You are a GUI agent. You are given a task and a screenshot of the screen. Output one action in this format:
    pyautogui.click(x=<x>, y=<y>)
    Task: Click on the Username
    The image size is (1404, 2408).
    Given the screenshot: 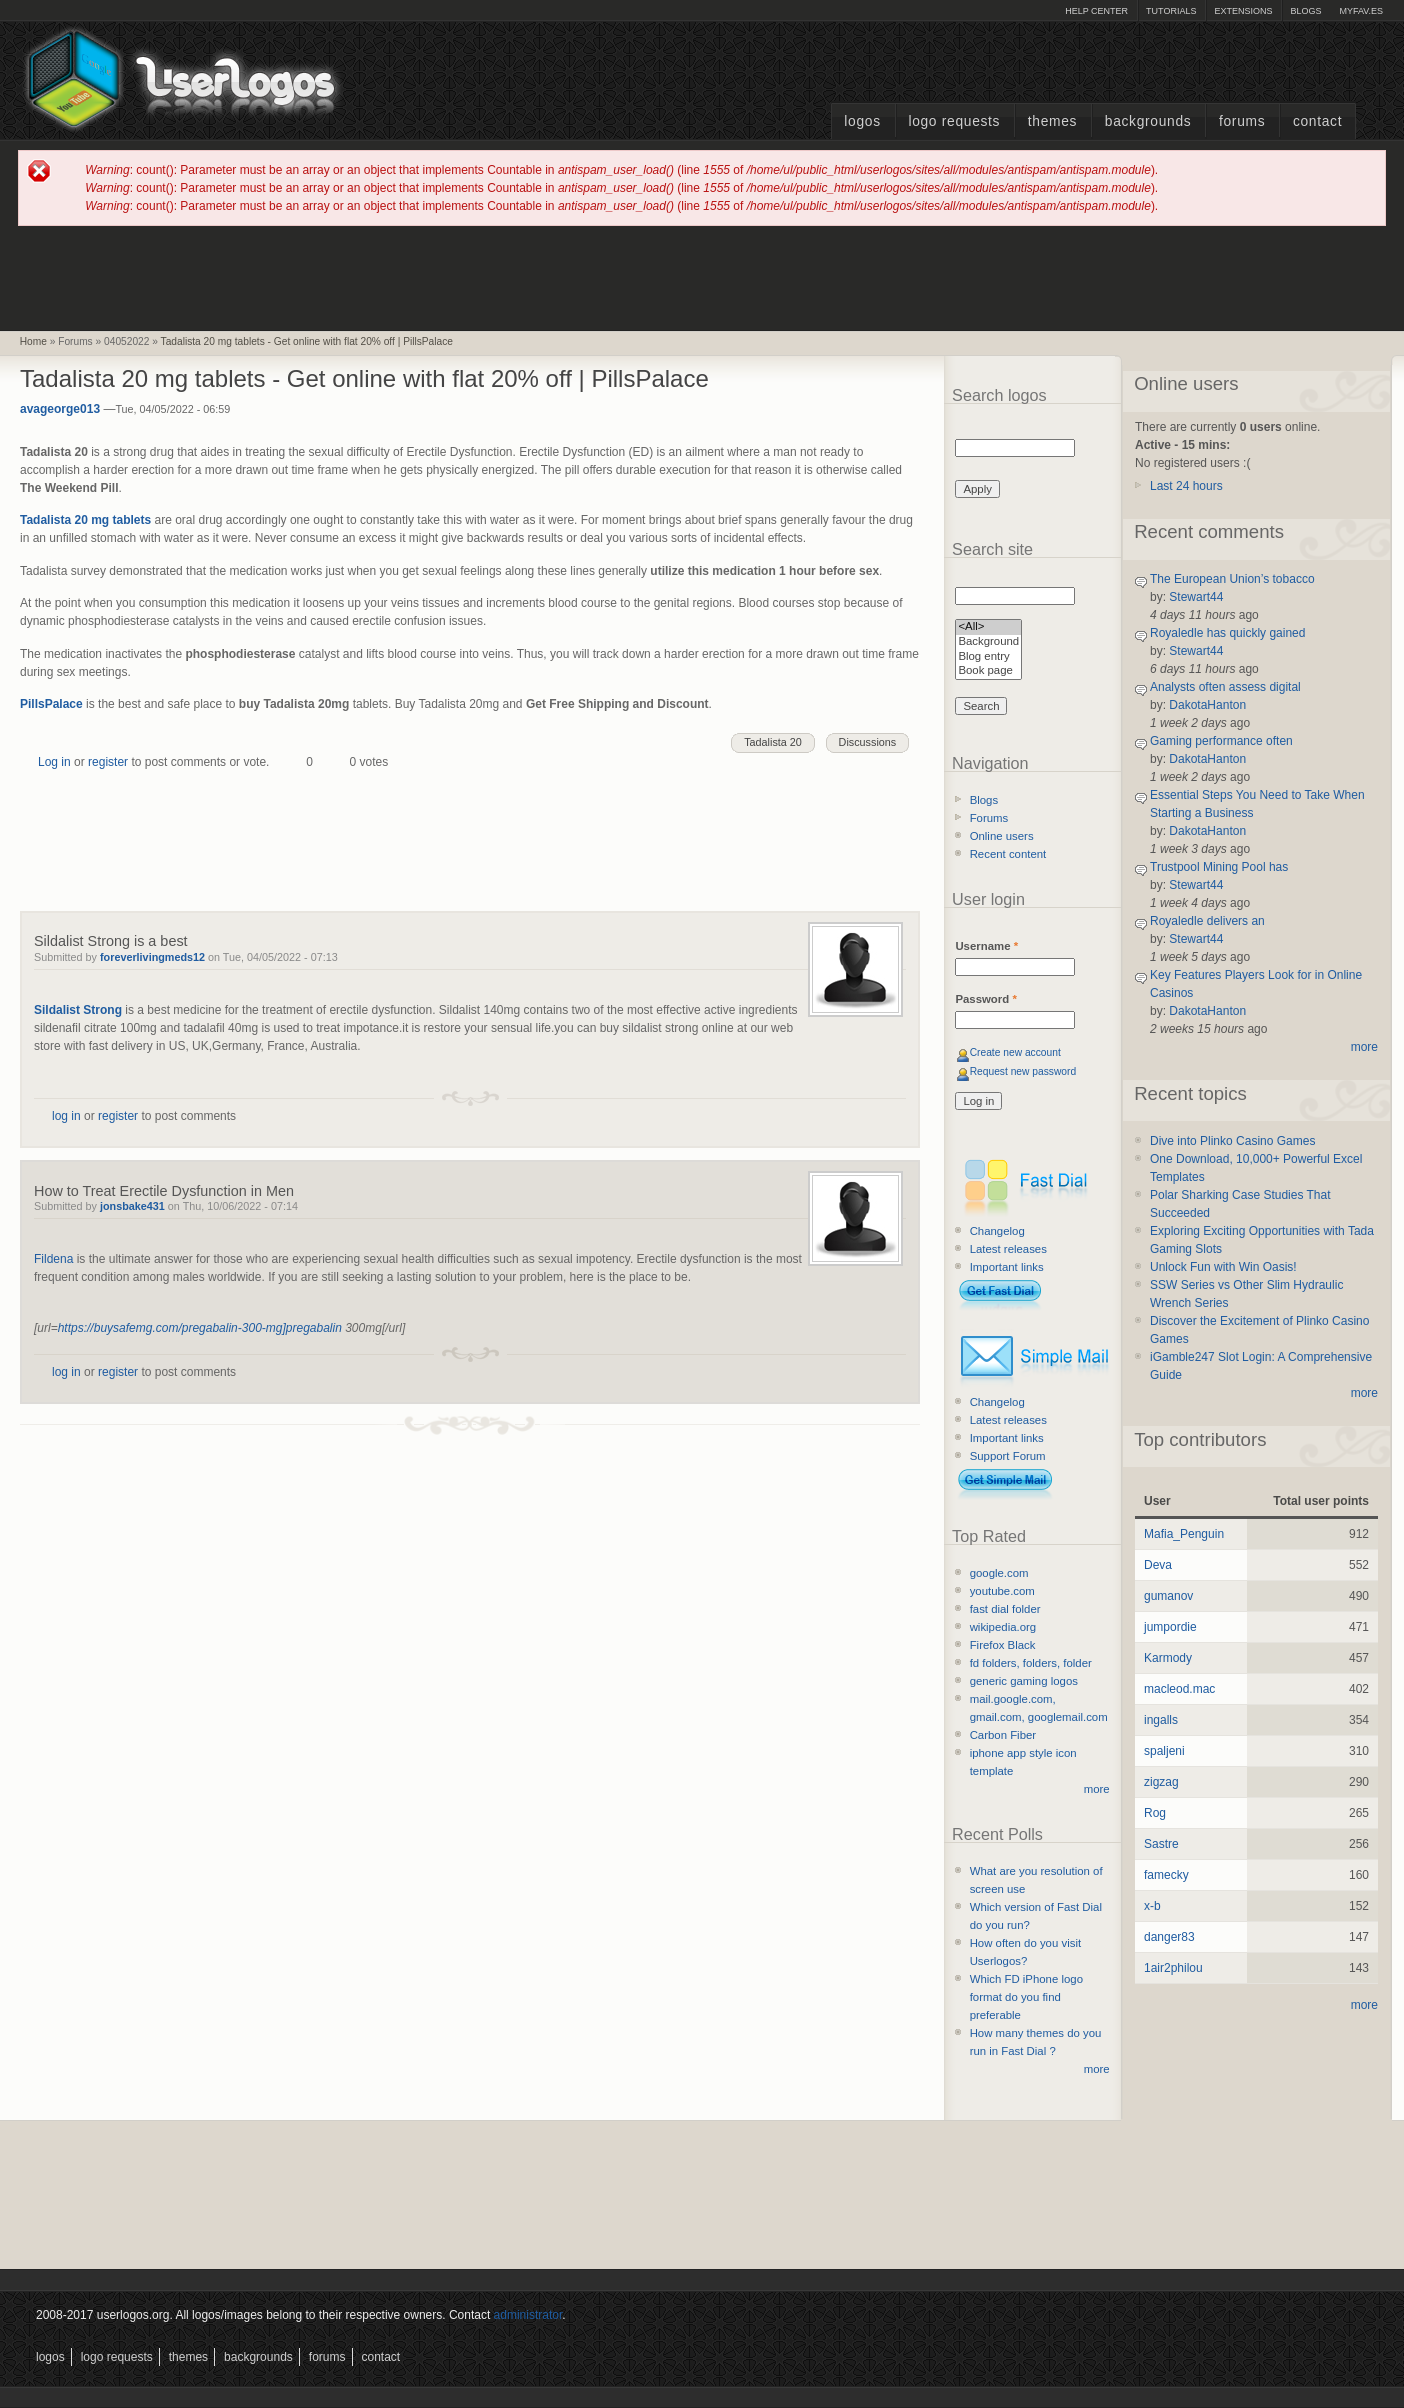 What is the action you would take?
    pyautogui.click(x=986, y=946)
    